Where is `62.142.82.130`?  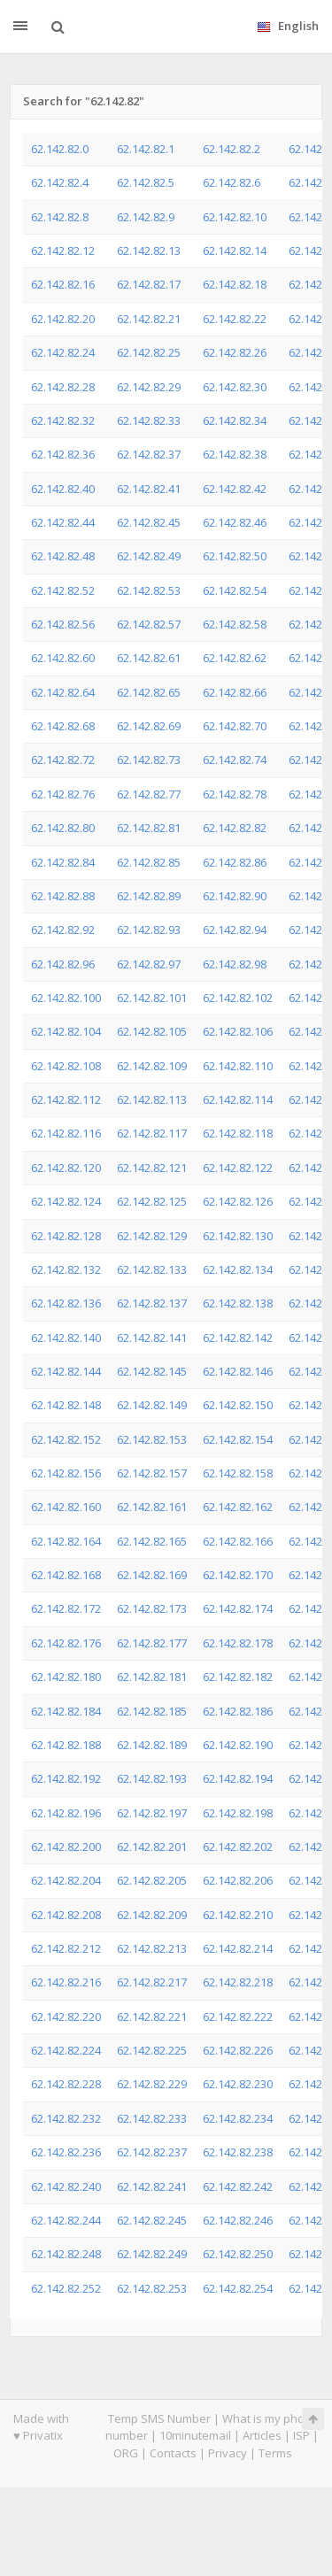 62.142.82.130 is located at coordinates (238, 1236).